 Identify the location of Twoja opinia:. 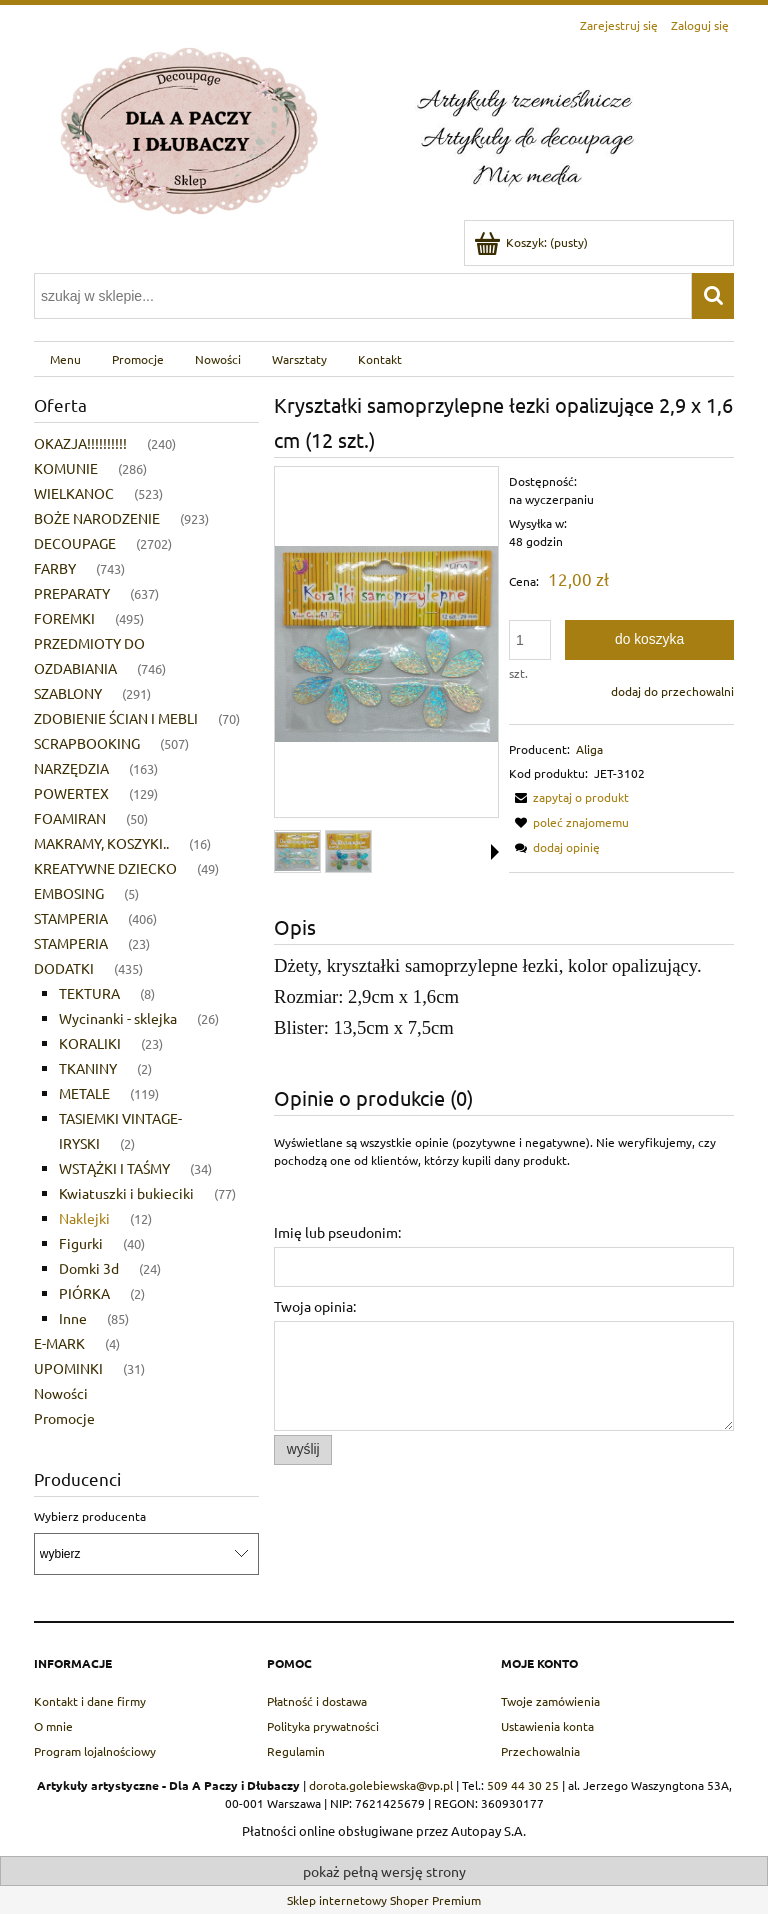
(315, 1306).